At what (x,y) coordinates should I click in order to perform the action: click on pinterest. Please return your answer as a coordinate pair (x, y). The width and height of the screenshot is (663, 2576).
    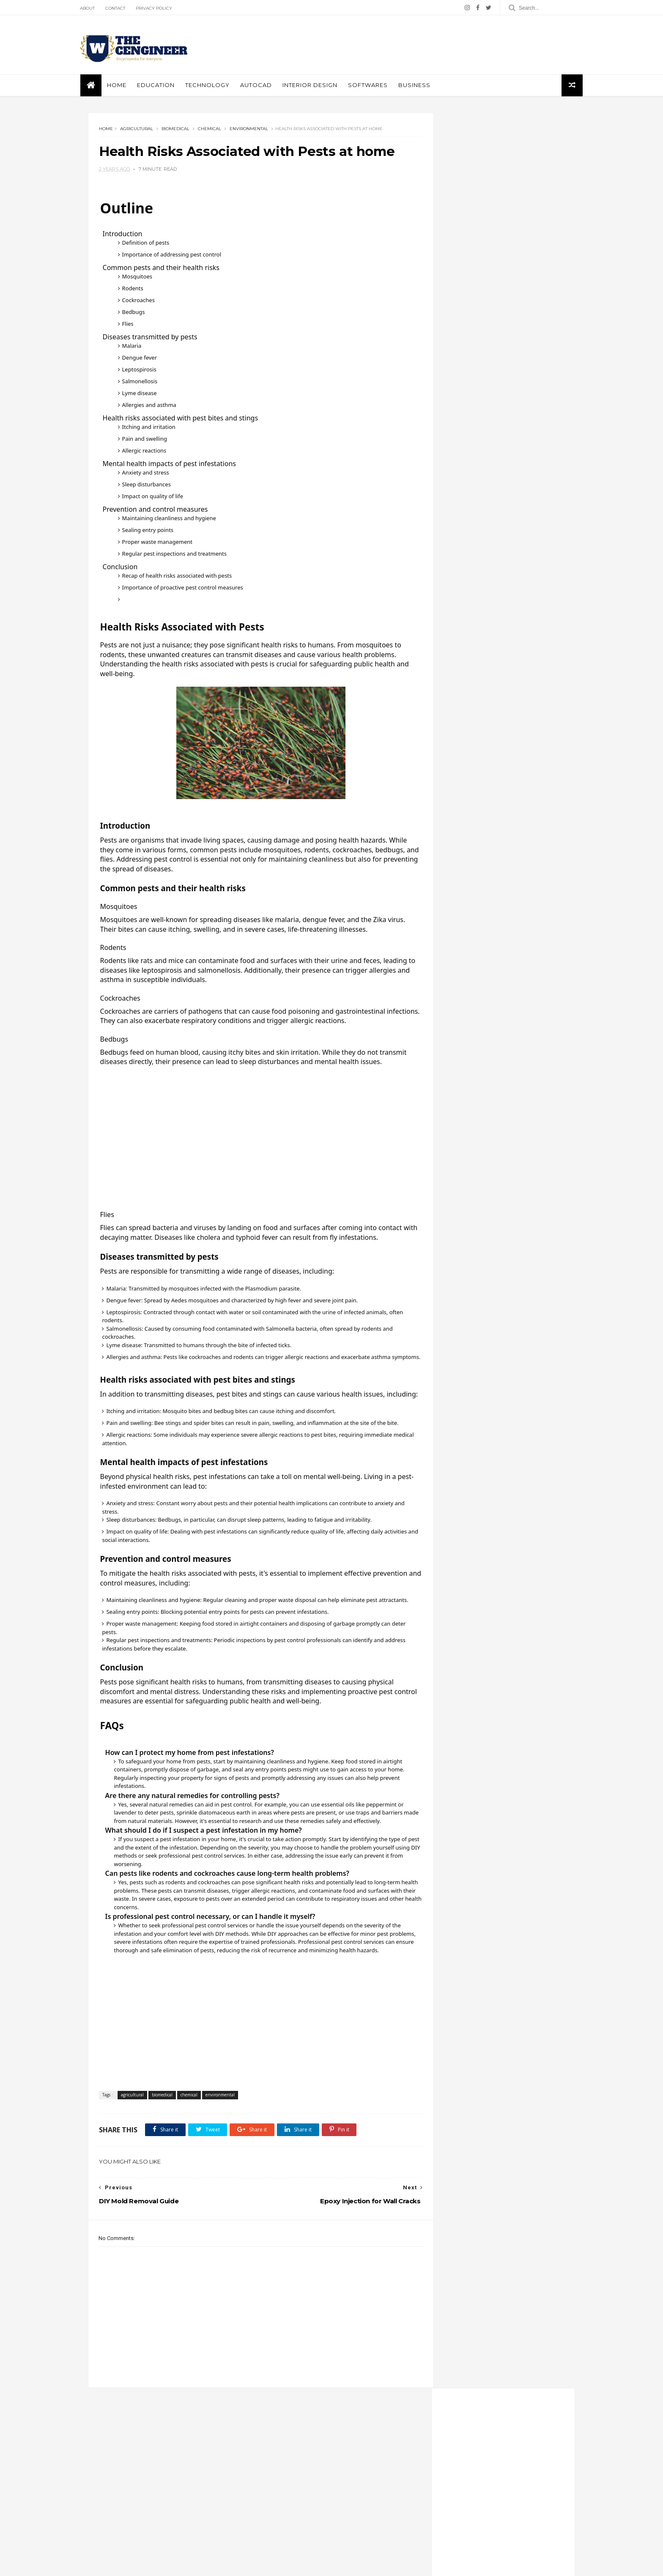
    Looking at the image, I should click on (496, 489).